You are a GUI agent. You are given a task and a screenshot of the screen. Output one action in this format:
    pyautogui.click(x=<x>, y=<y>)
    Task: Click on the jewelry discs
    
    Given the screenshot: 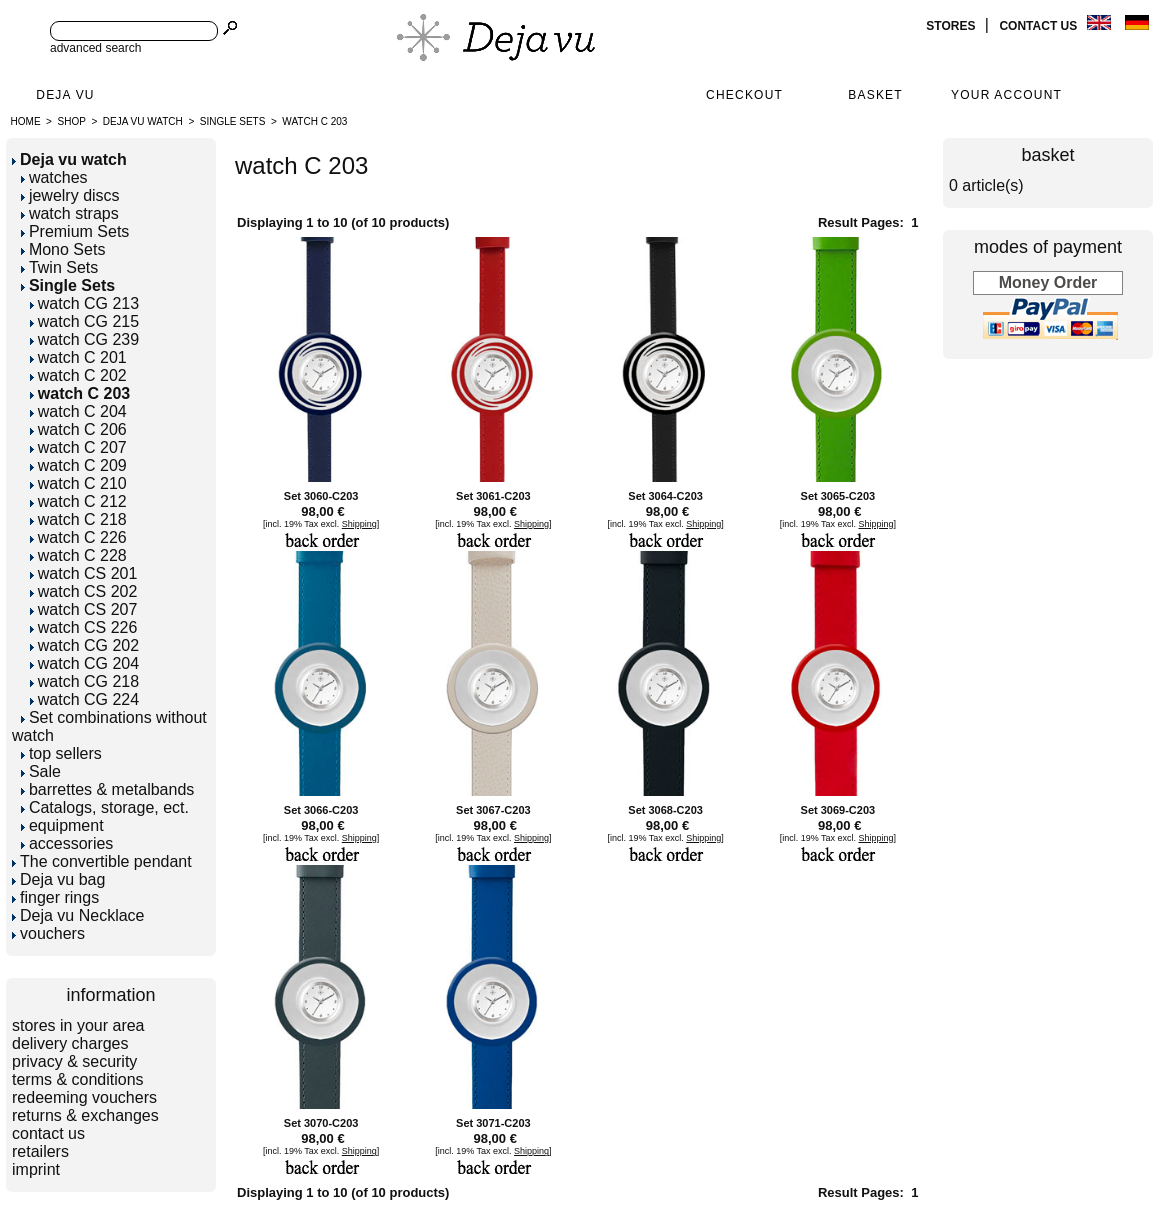 What is the action you would take?
    pyautogui.click(x=70, y=195)
    